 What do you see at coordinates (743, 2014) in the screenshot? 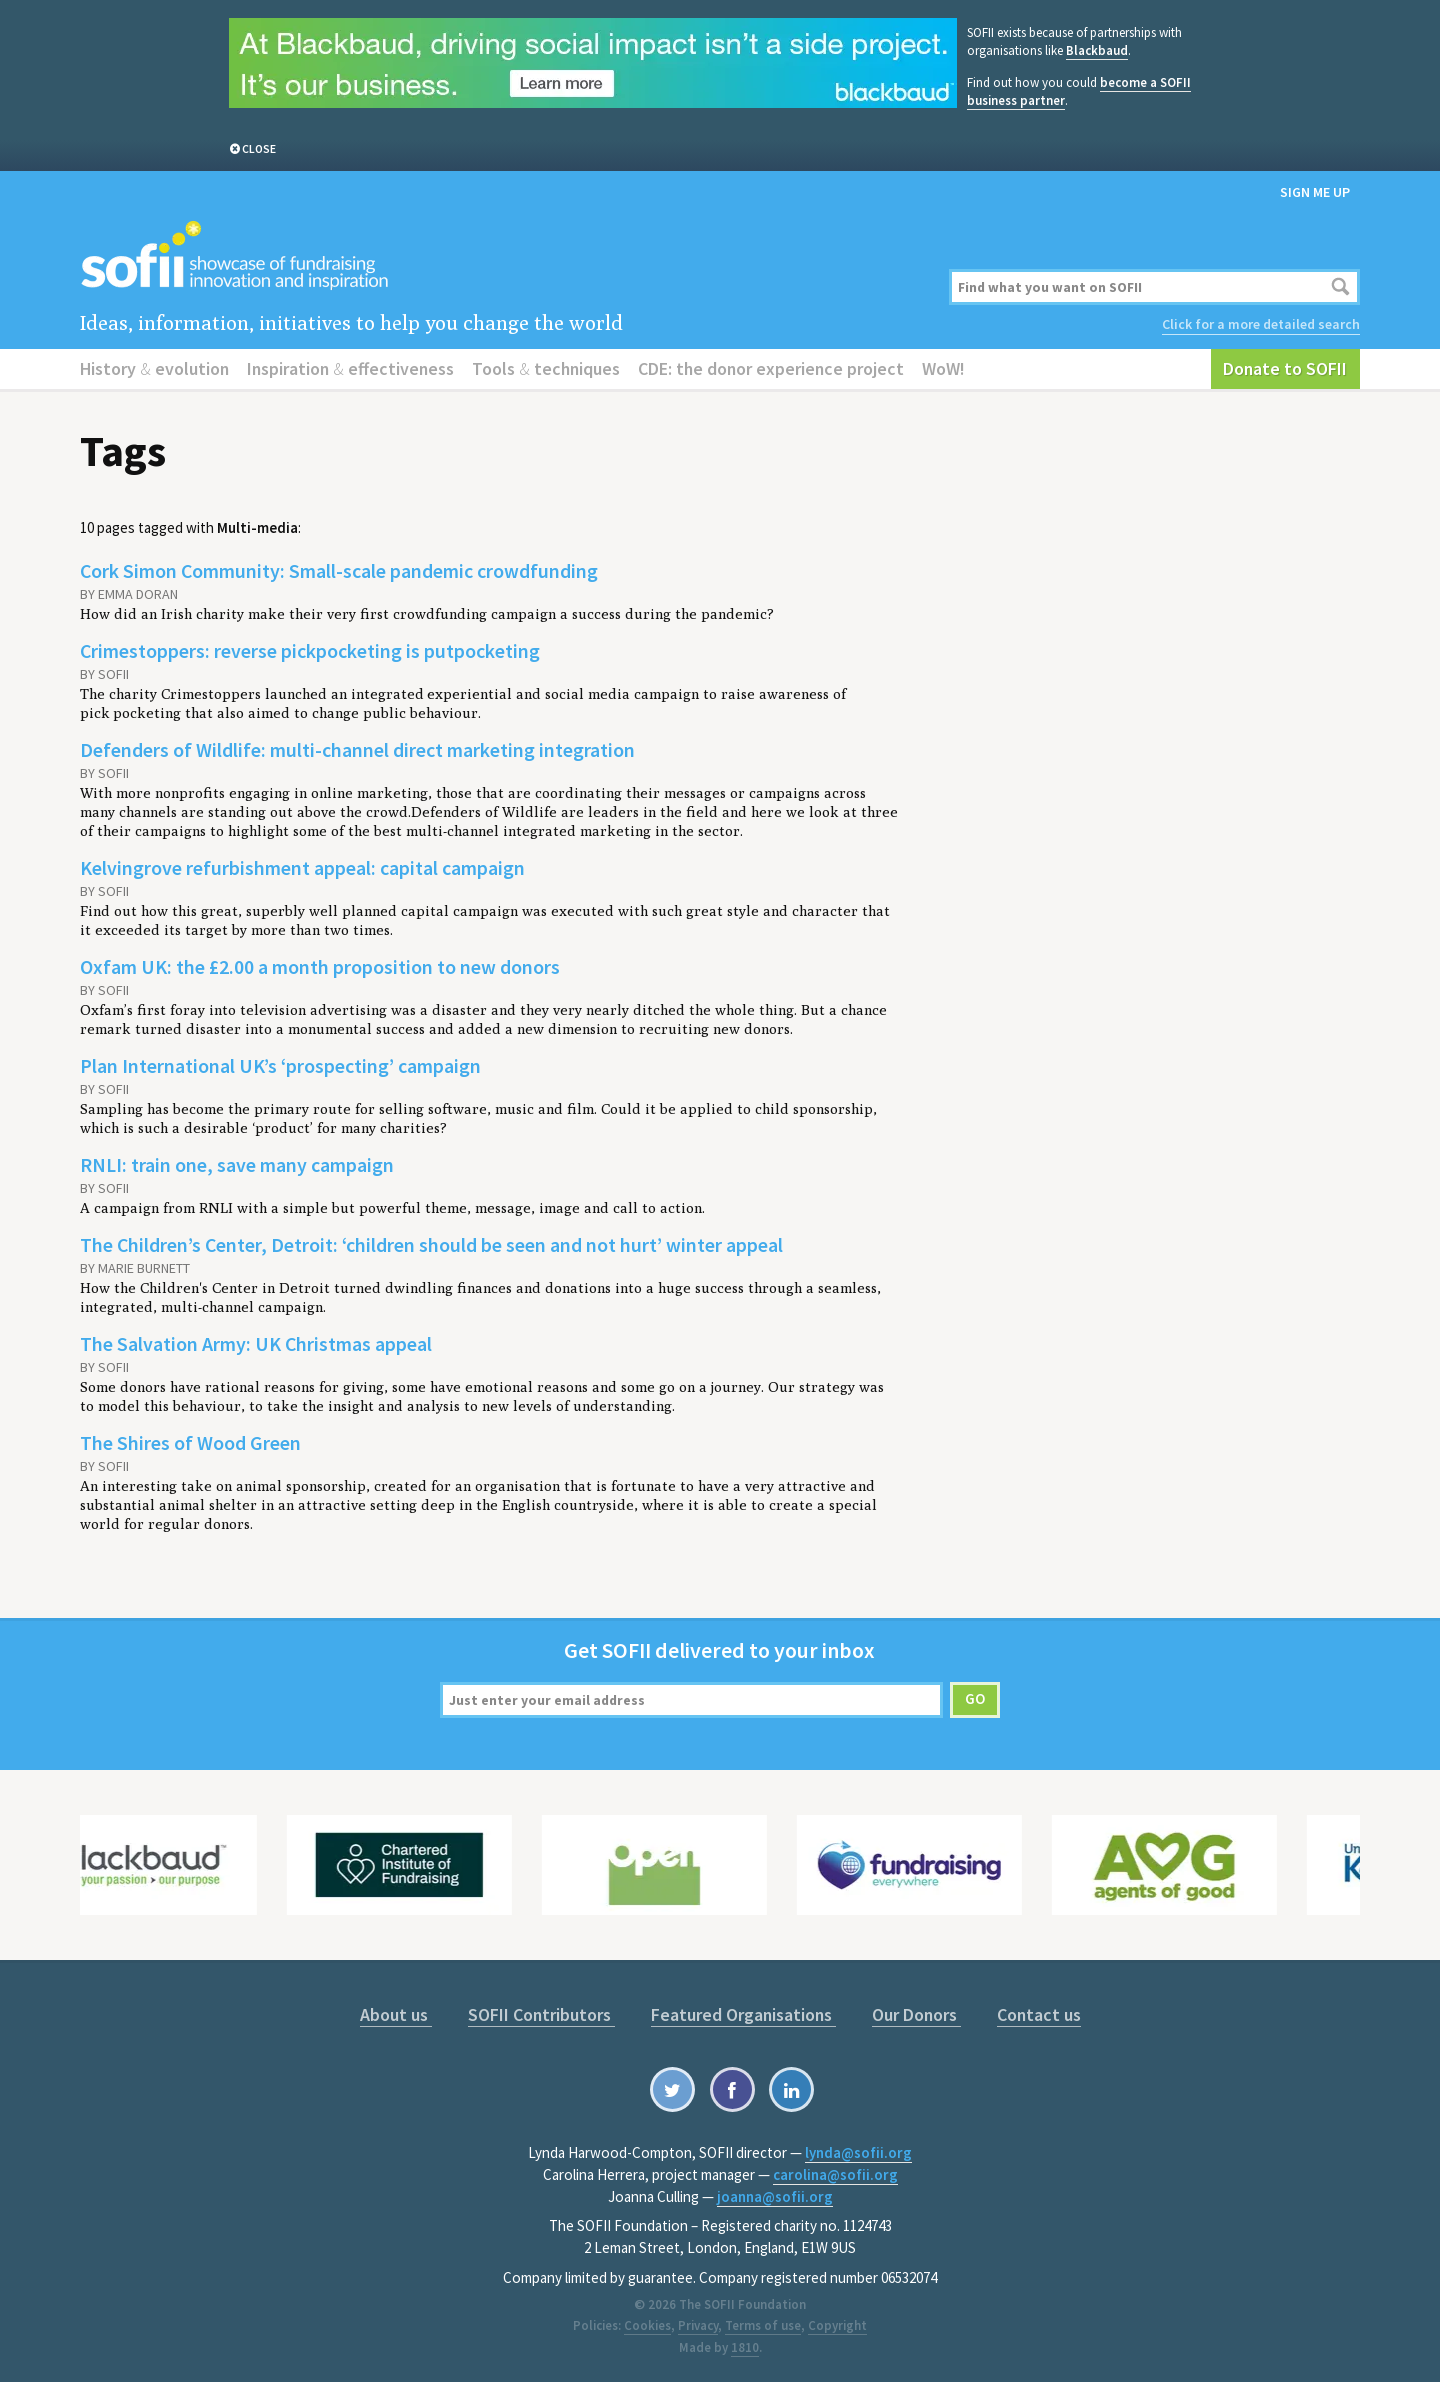
I see `Featured Organisations` at bounding box center [743, 2014].